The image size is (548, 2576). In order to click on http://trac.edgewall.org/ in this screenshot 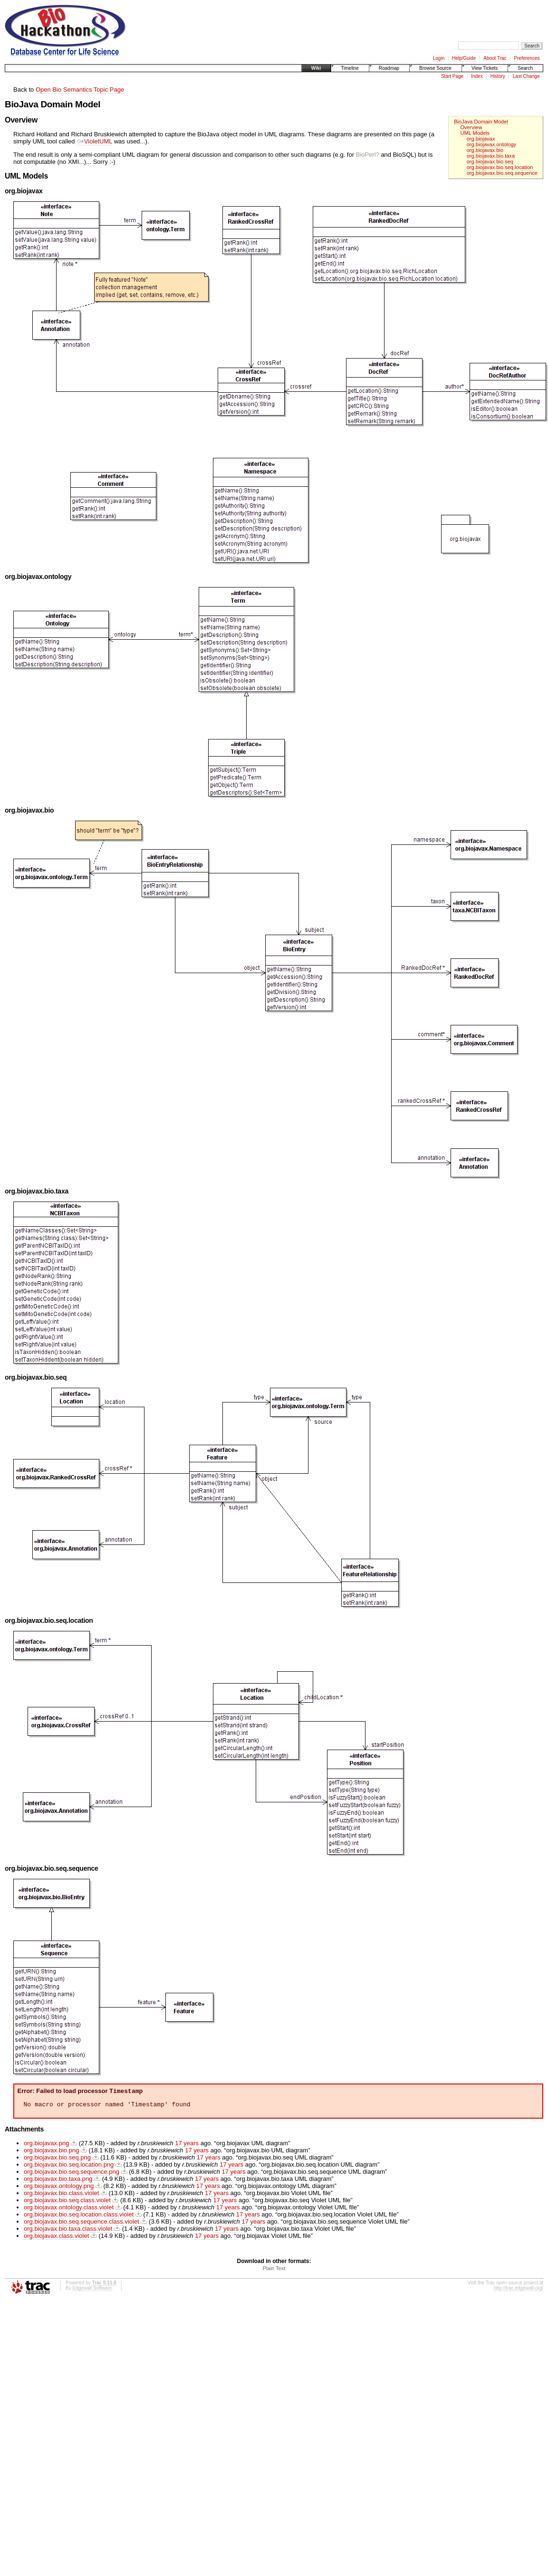, I will do `click(518, 2290)`.